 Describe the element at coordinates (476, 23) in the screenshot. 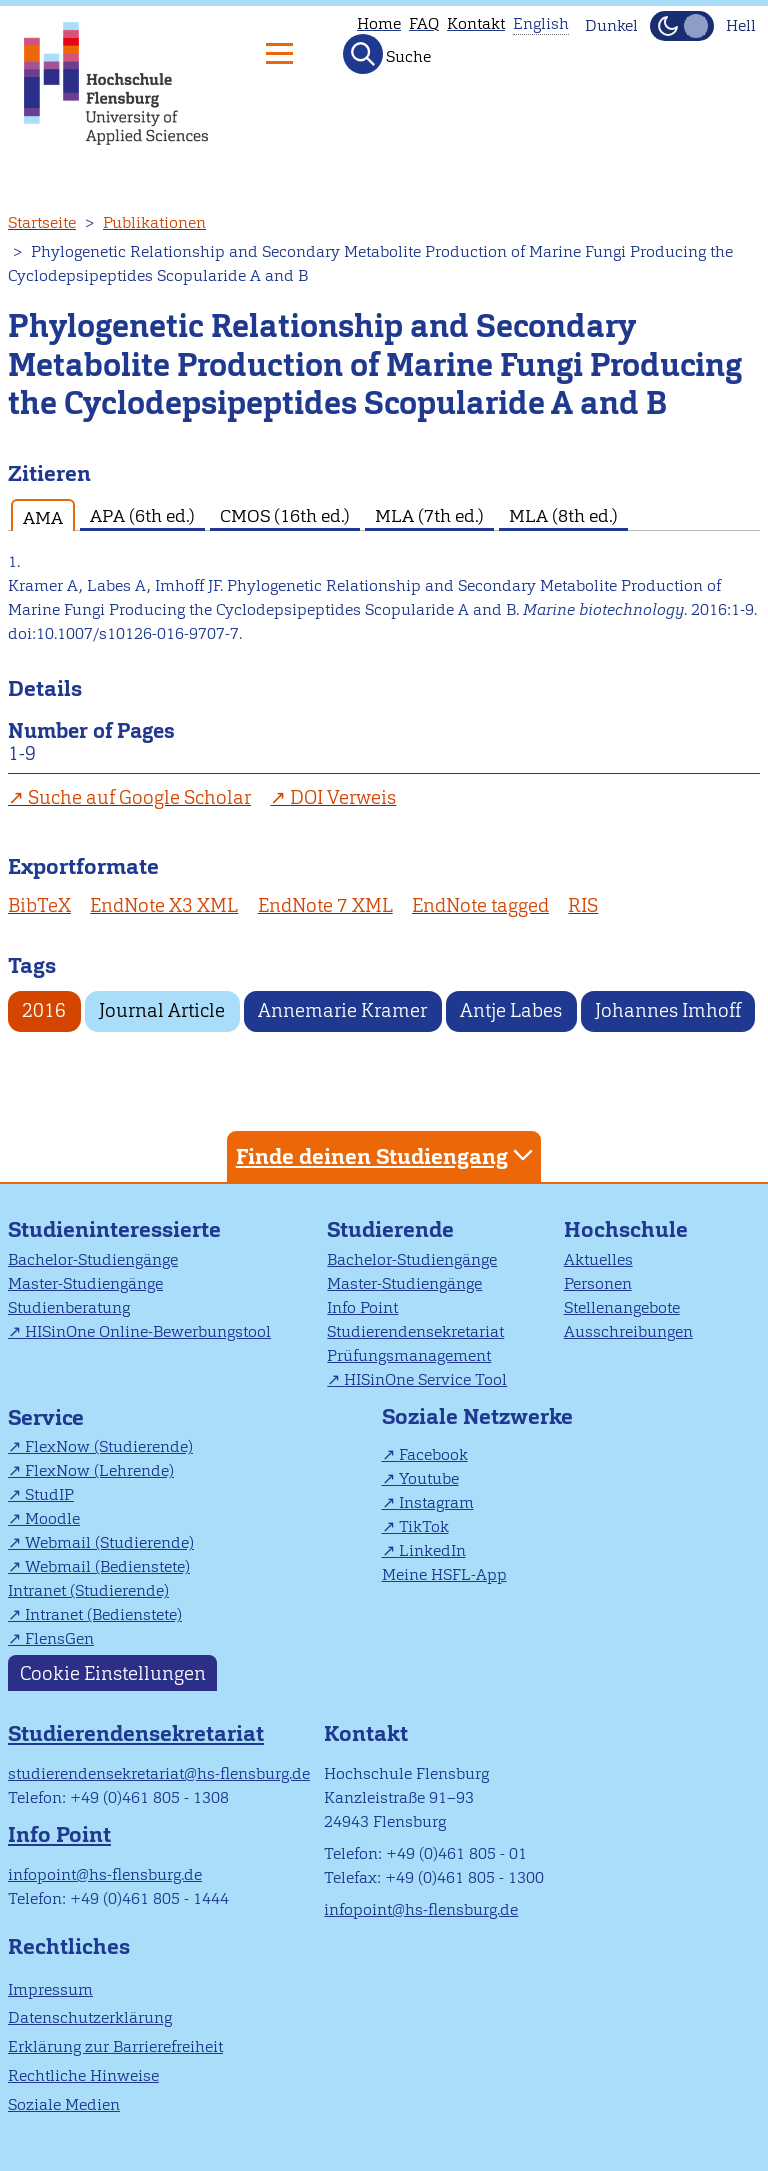

I see `Kontakt` at that location.